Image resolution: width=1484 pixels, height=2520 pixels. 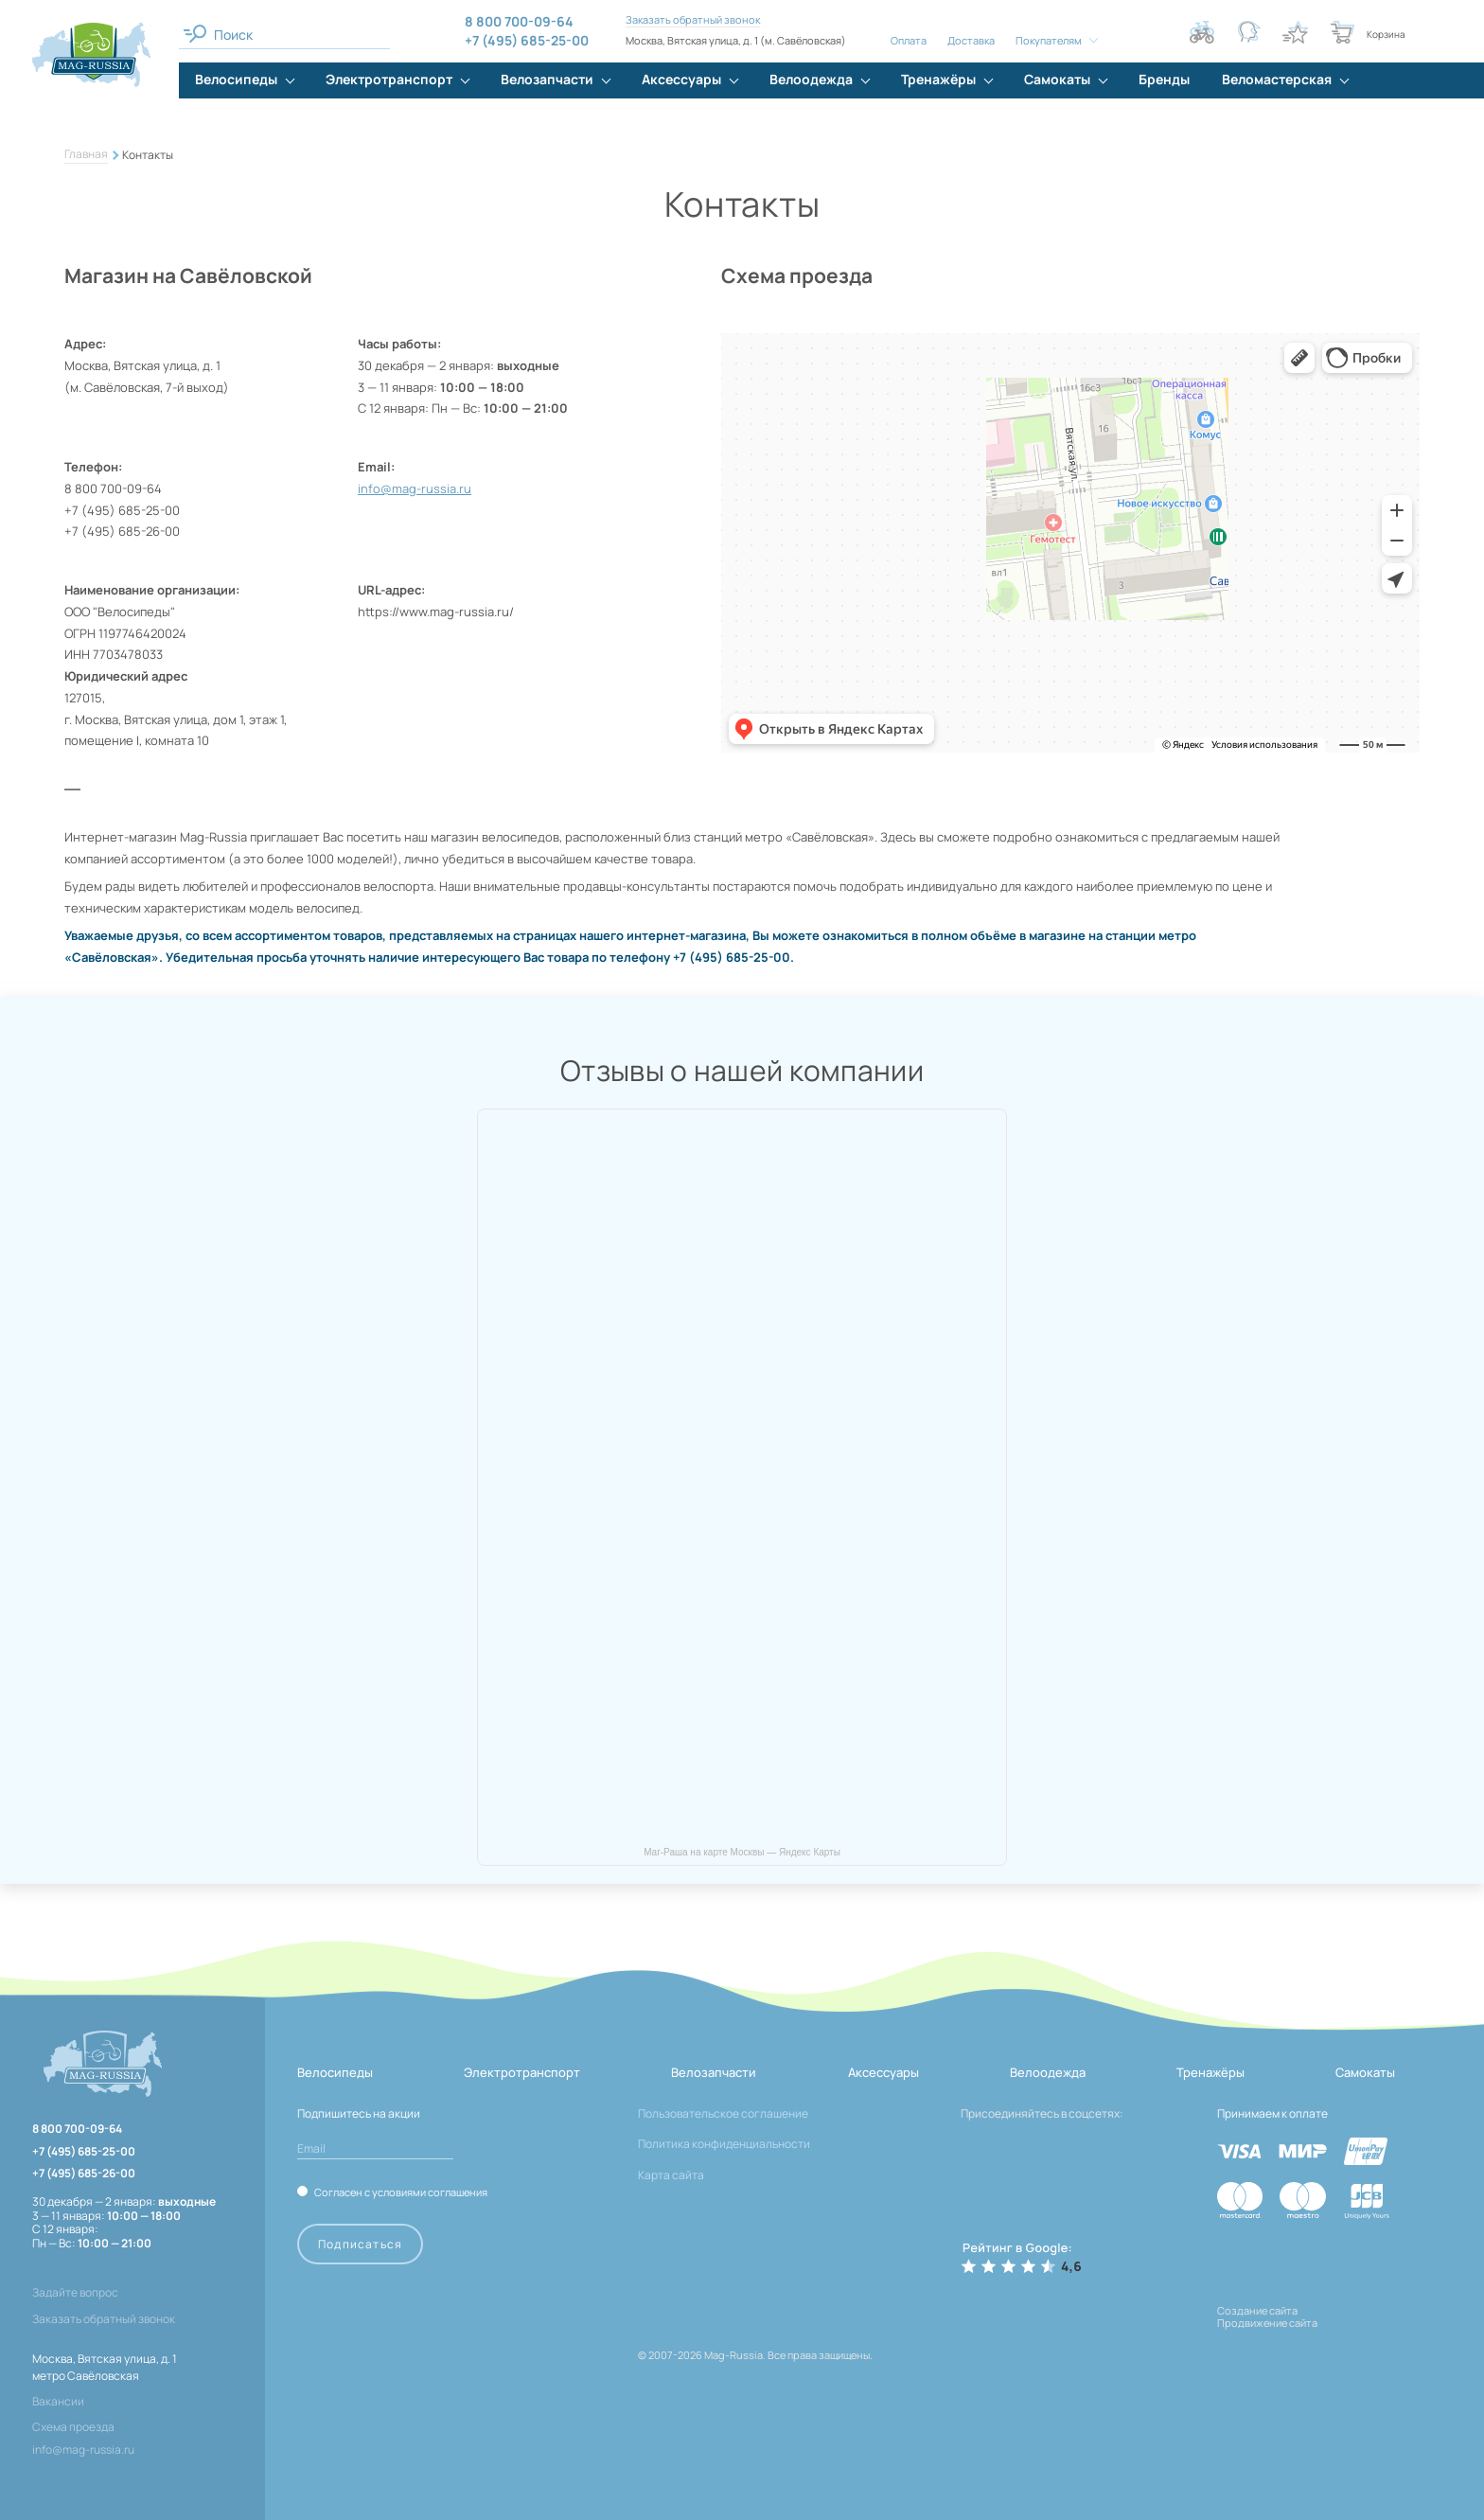 I want to click on Велосипеды, so click(x=335, y=2072).